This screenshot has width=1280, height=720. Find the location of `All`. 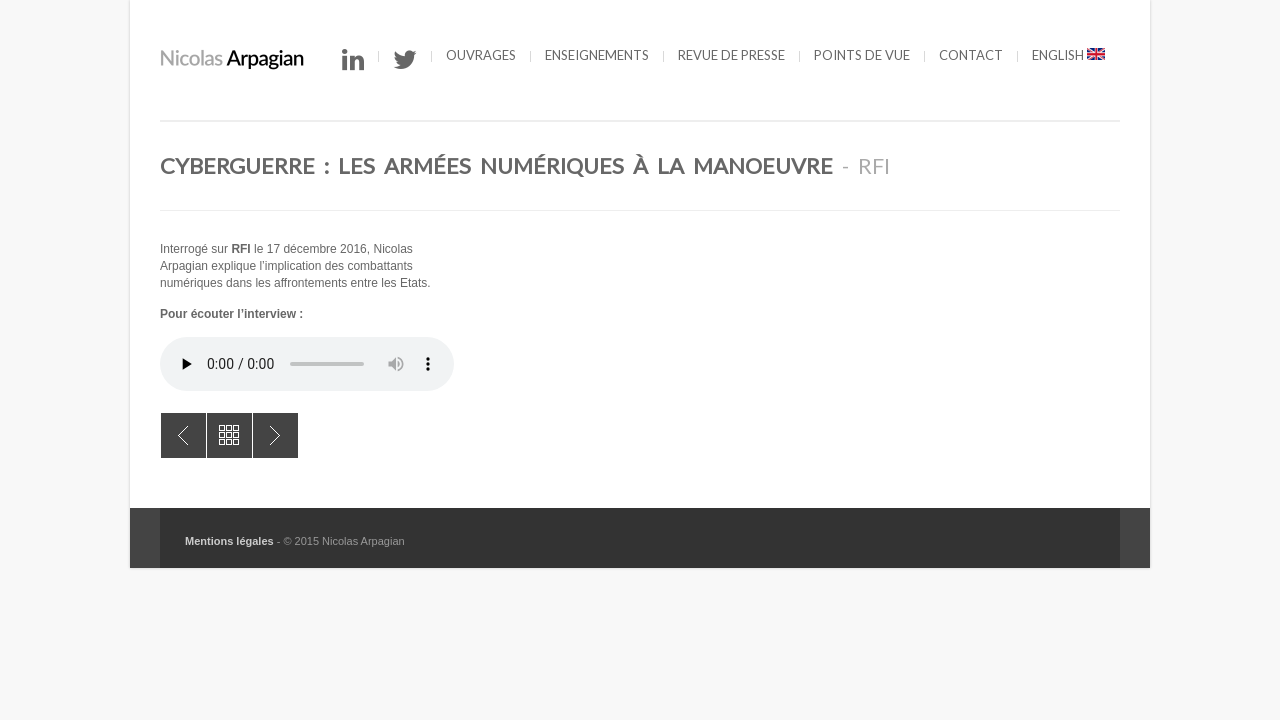

All is located at coordinates (229, 435).